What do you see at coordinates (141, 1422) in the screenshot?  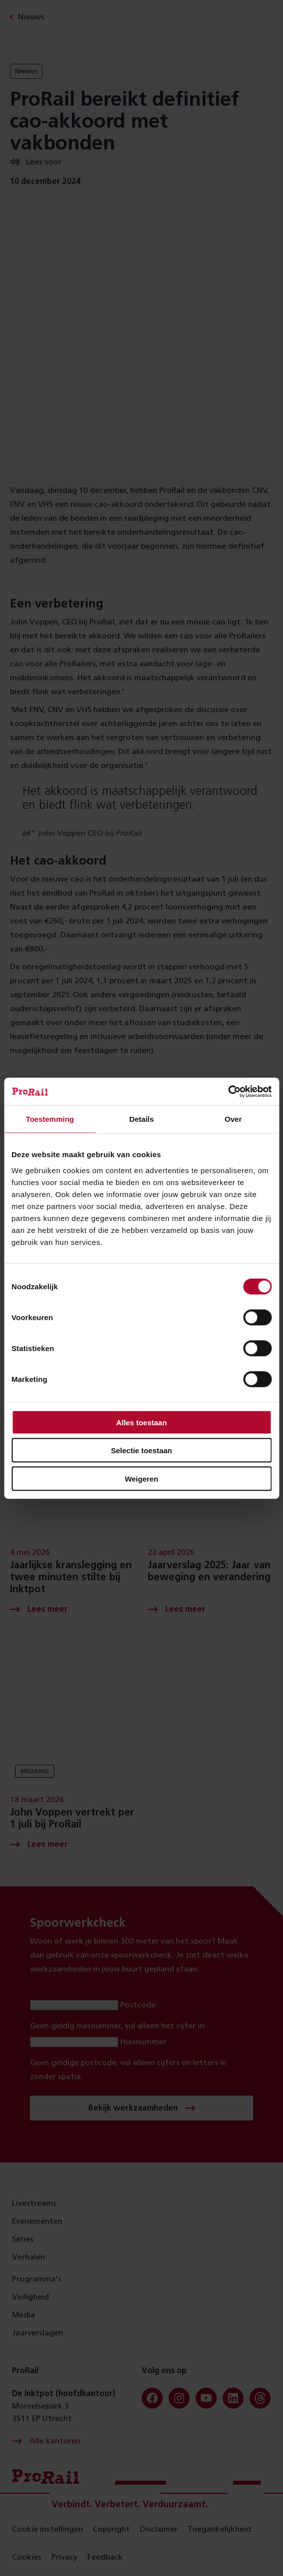 I see `Alles toestaan` at bounding box center [141, 1422].